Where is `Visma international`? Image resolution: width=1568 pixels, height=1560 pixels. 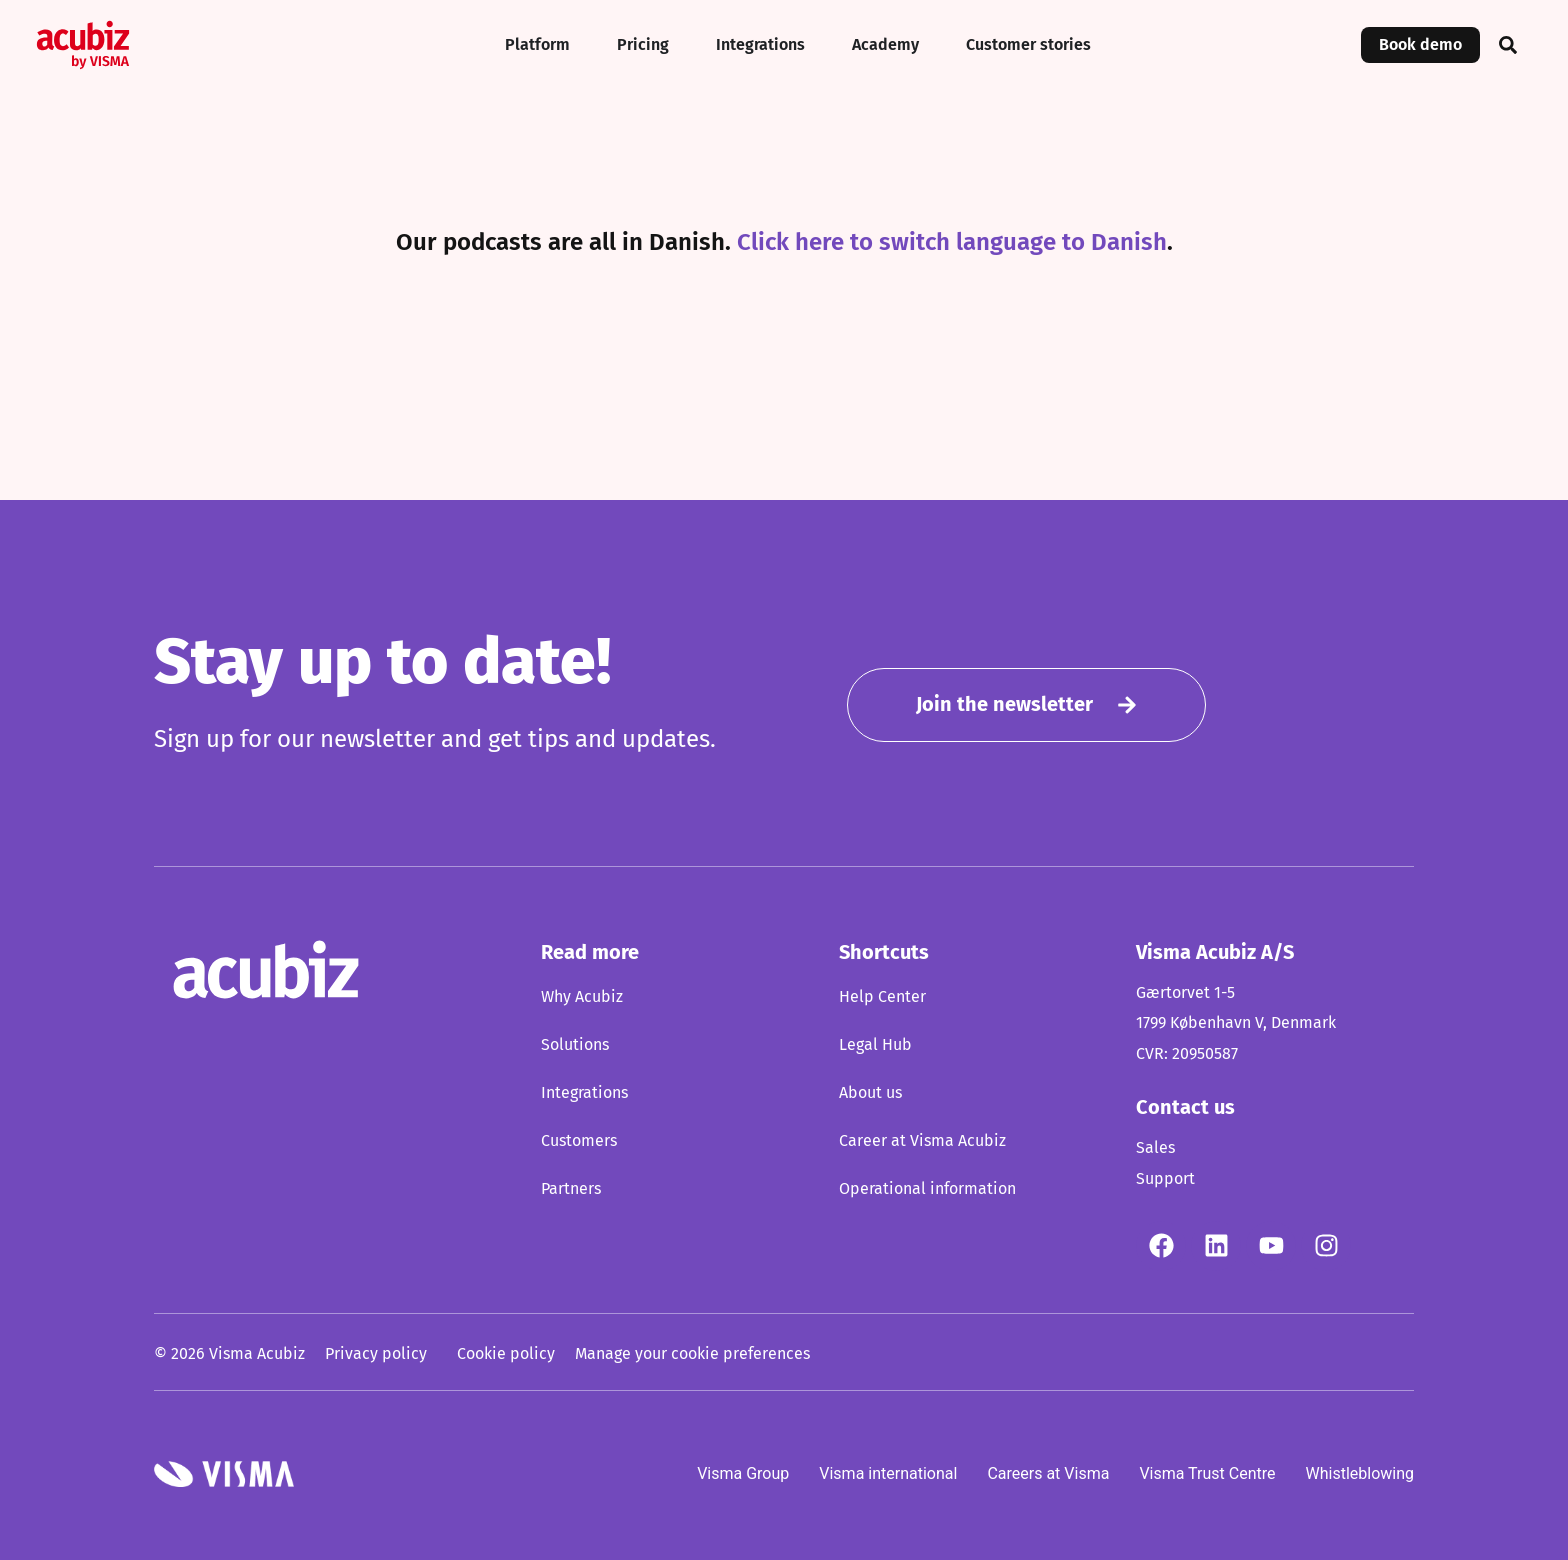
Visma international is located at coordinates (888, 1472).